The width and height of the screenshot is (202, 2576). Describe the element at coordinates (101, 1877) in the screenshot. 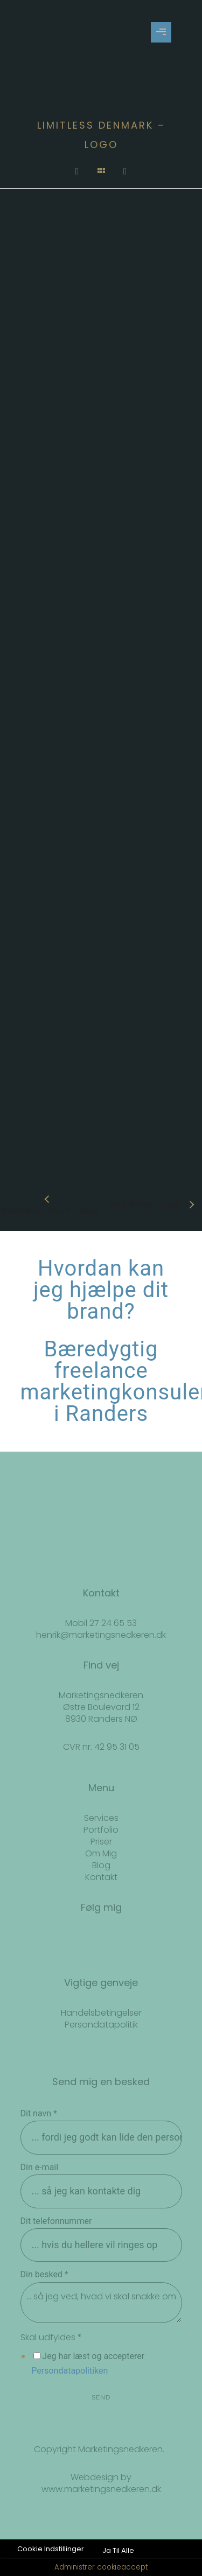

I see `Kontakt` at that location.